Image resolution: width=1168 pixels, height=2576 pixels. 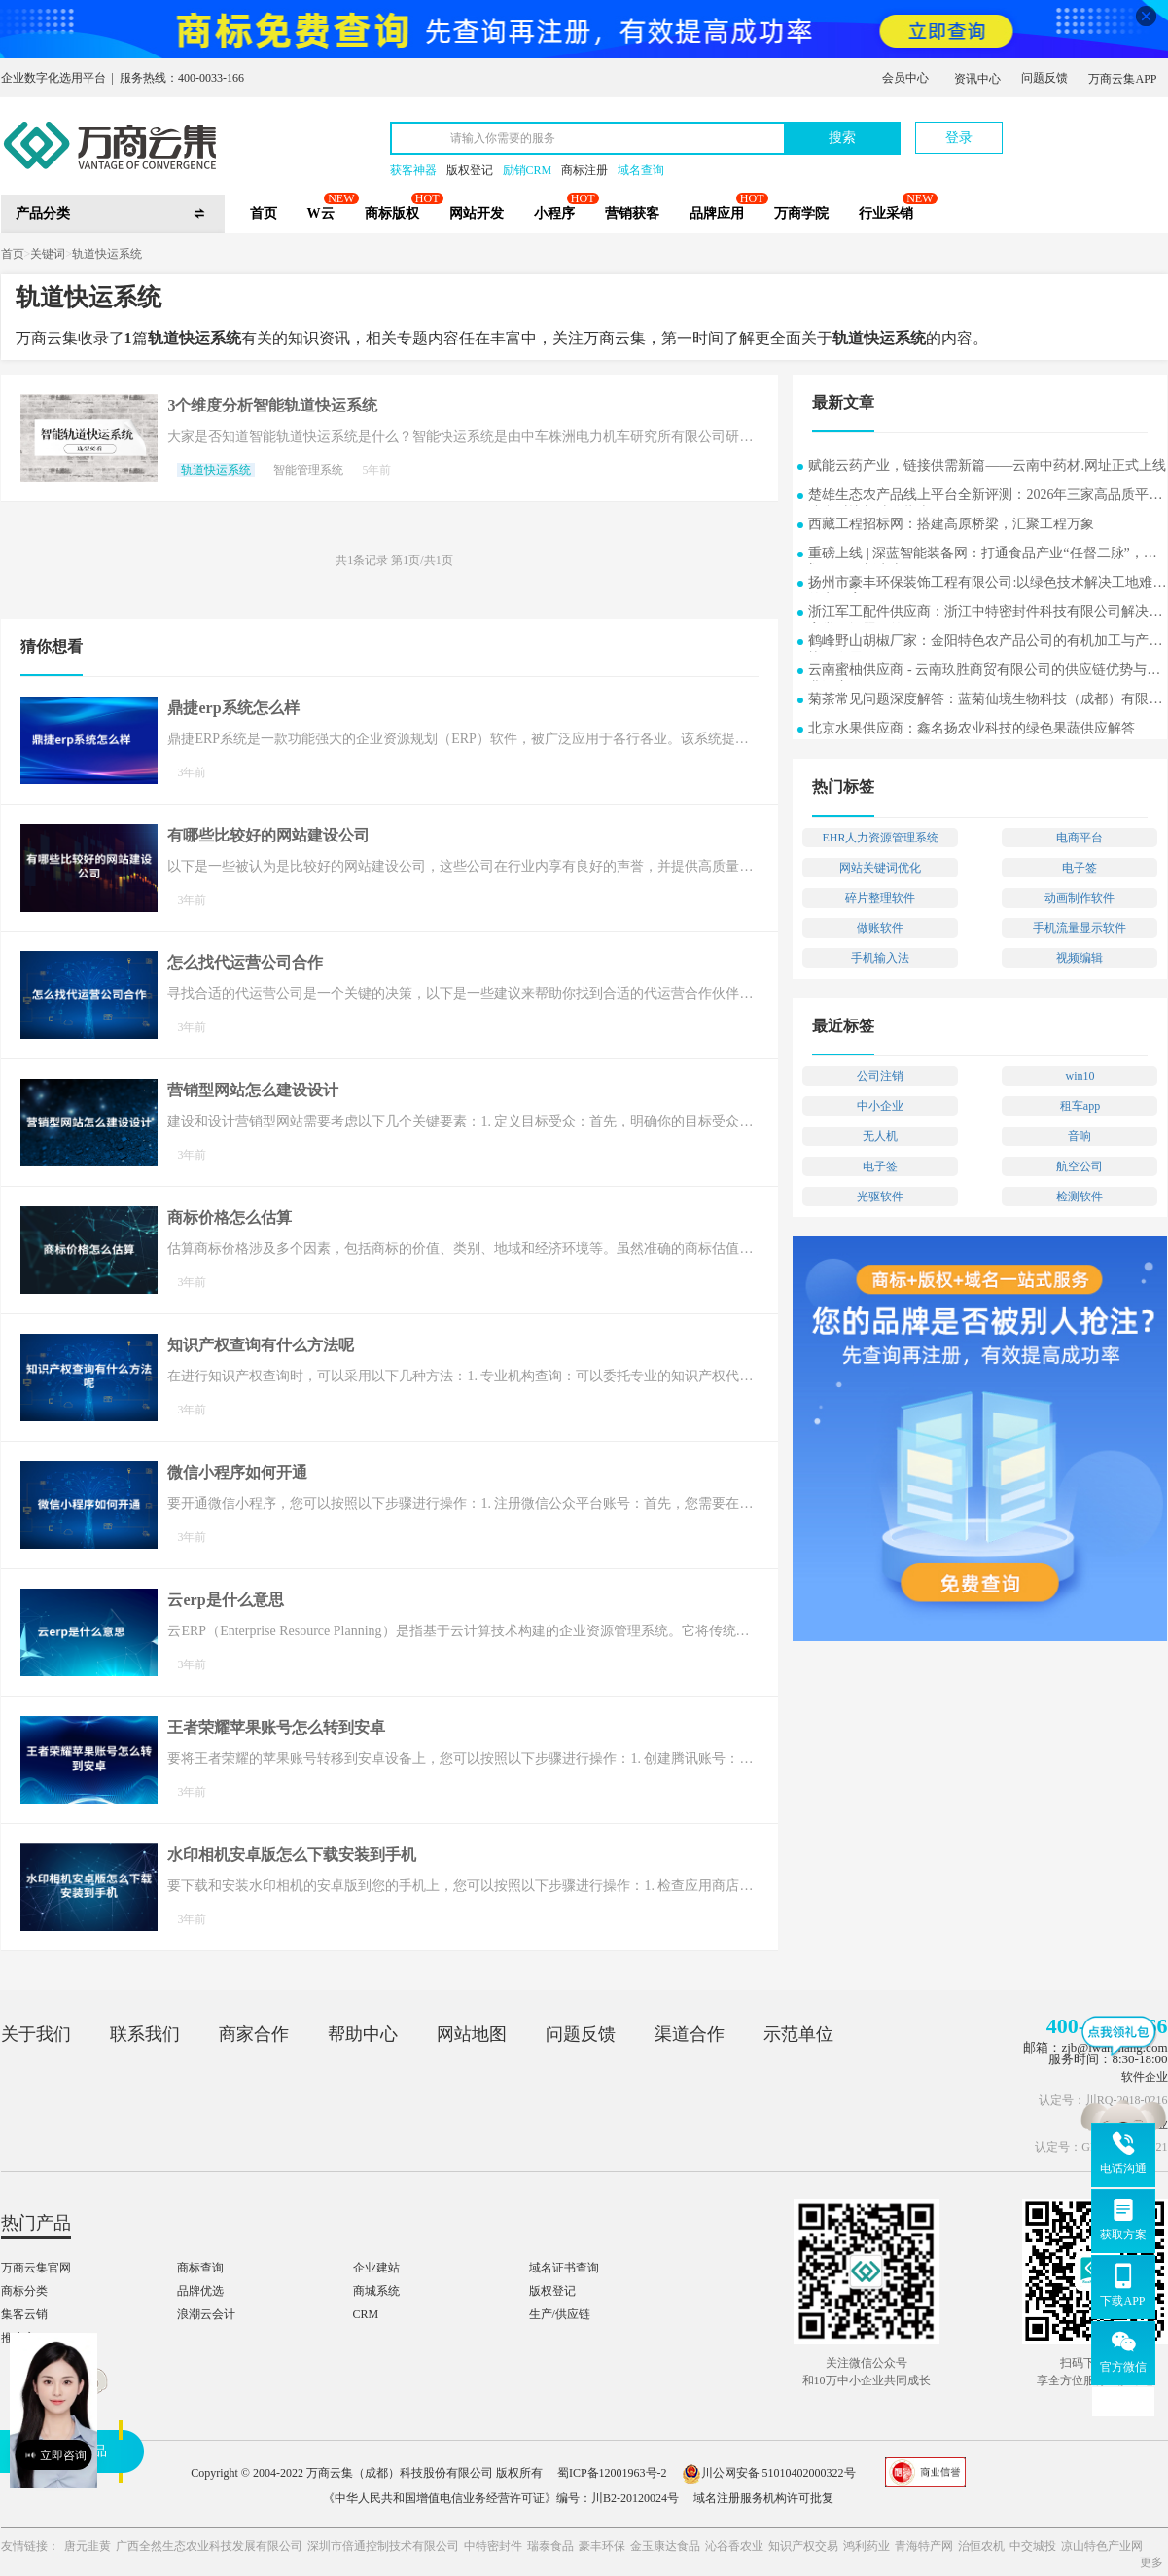 I want to click on 沁谷香农业, so click(x=734, y=2546).